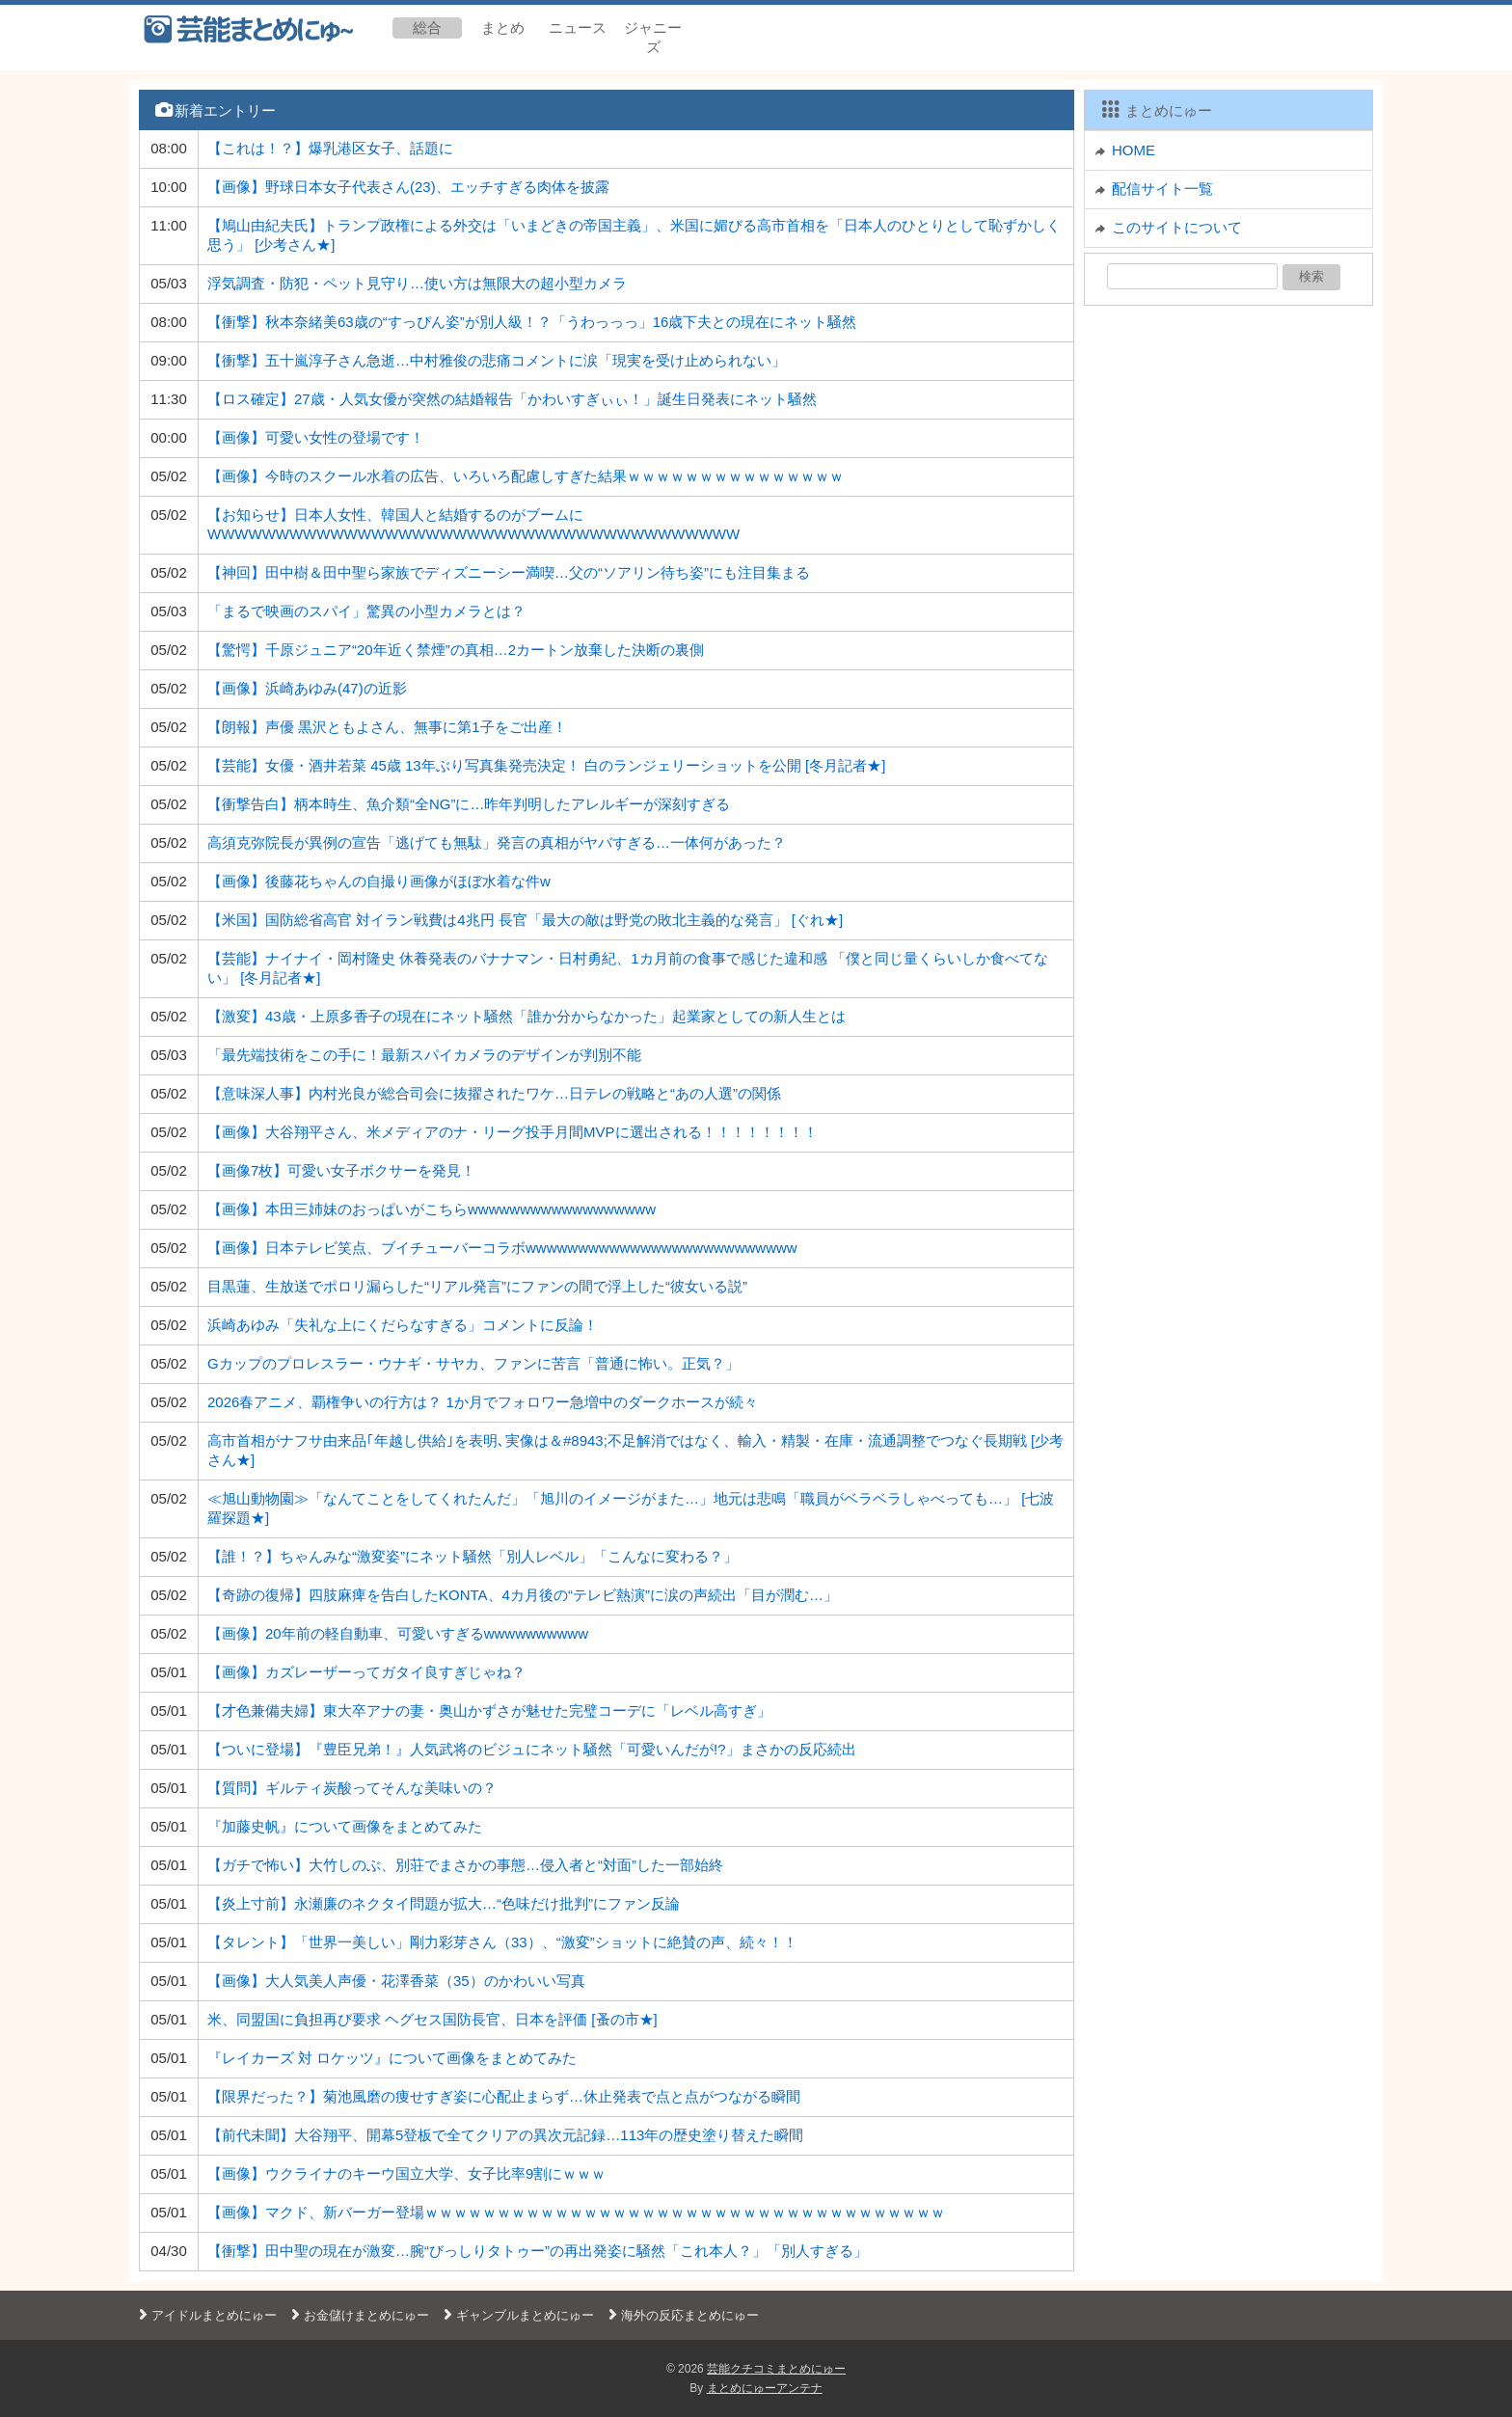  I want to click on ギャンブルまとめにゅー, so click(516, 2315).